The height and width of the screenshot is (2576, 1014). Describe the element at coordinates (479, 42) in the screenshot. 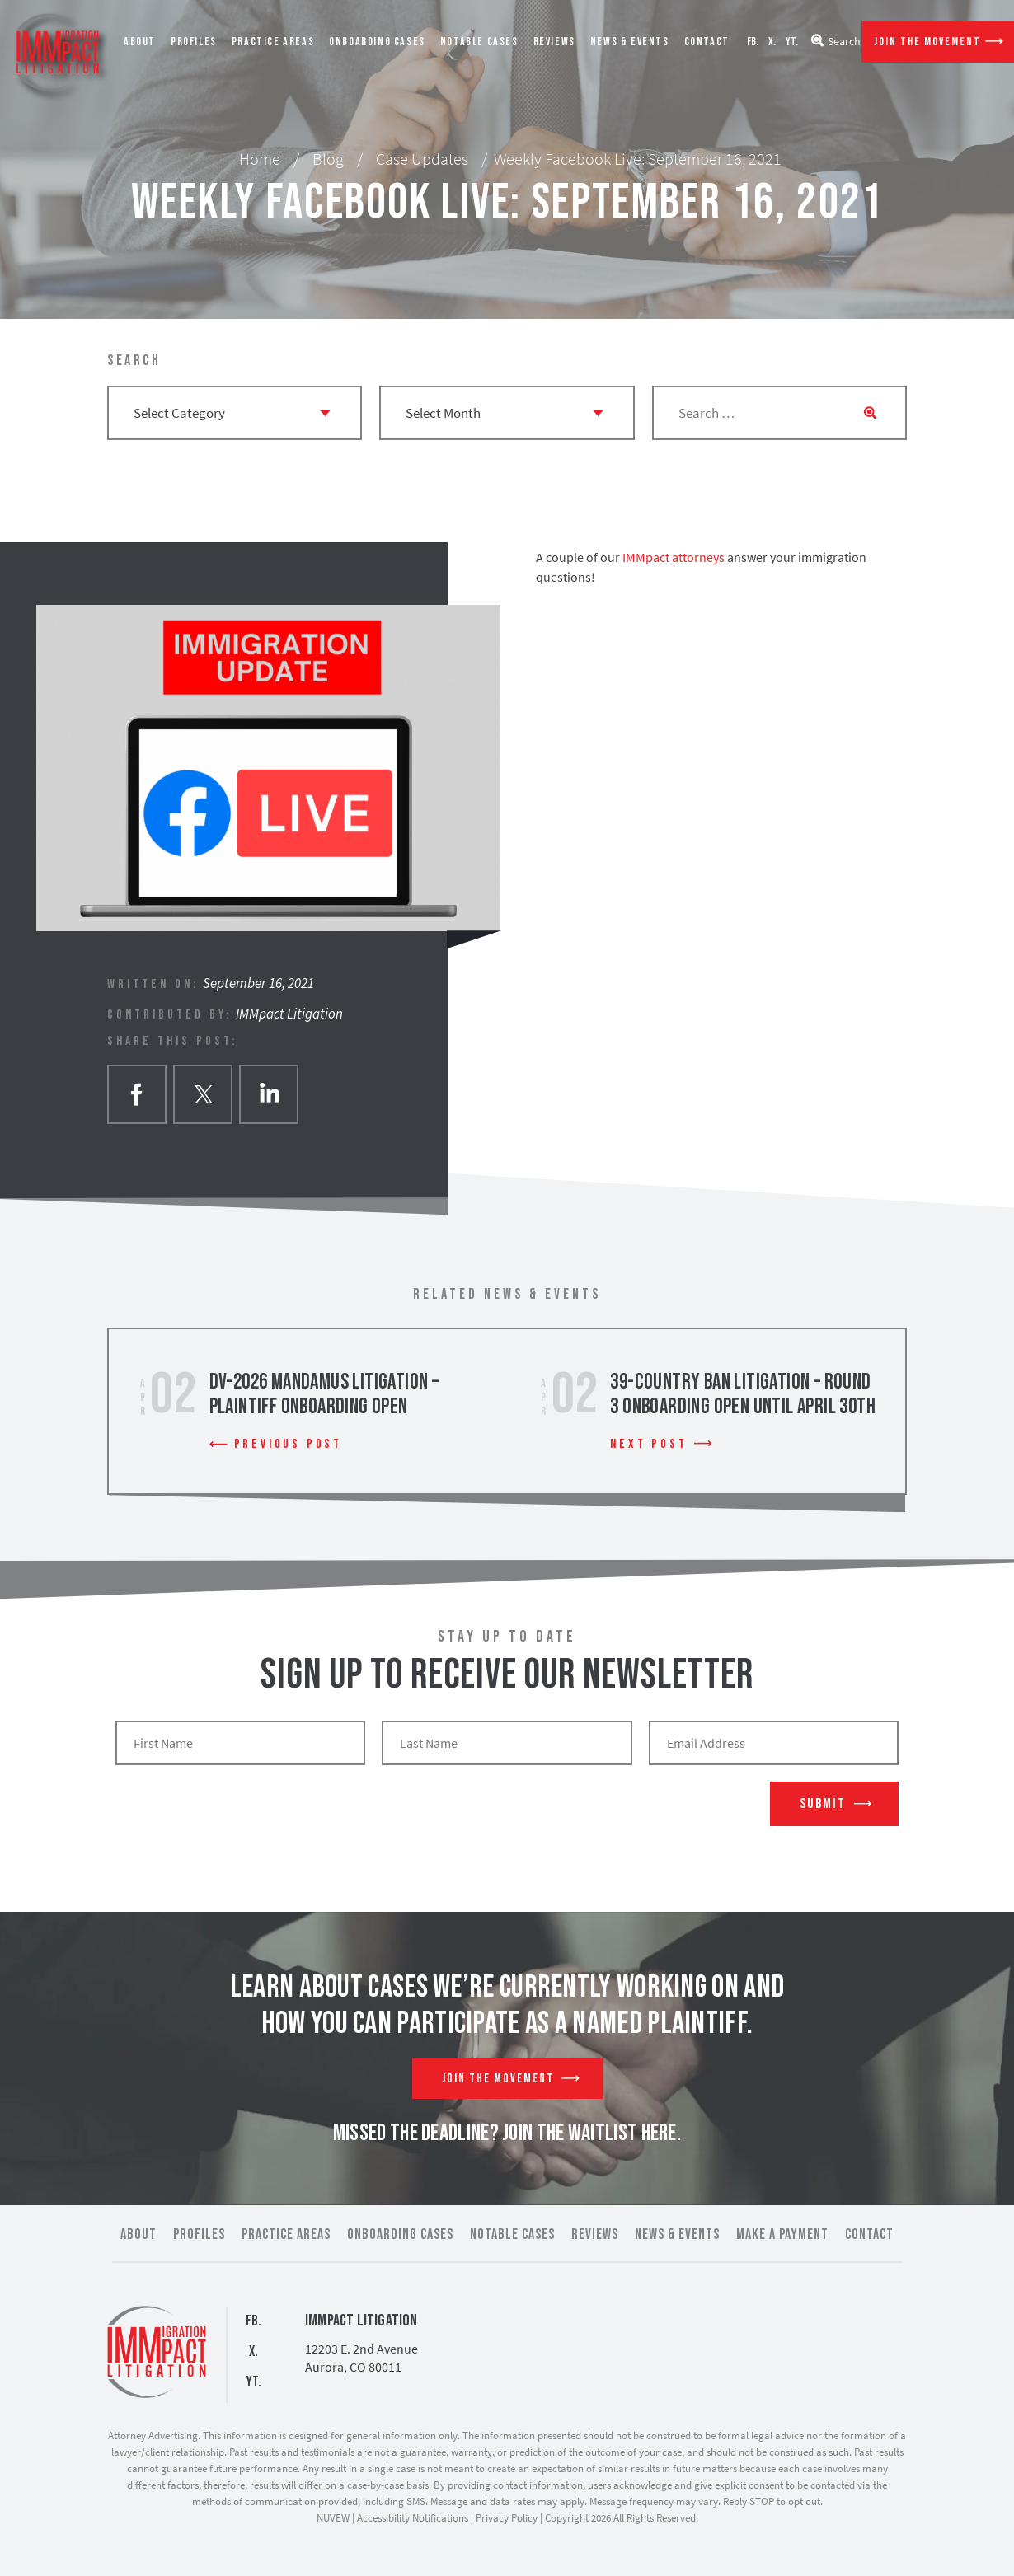

I see `Notable Cases` at that location.